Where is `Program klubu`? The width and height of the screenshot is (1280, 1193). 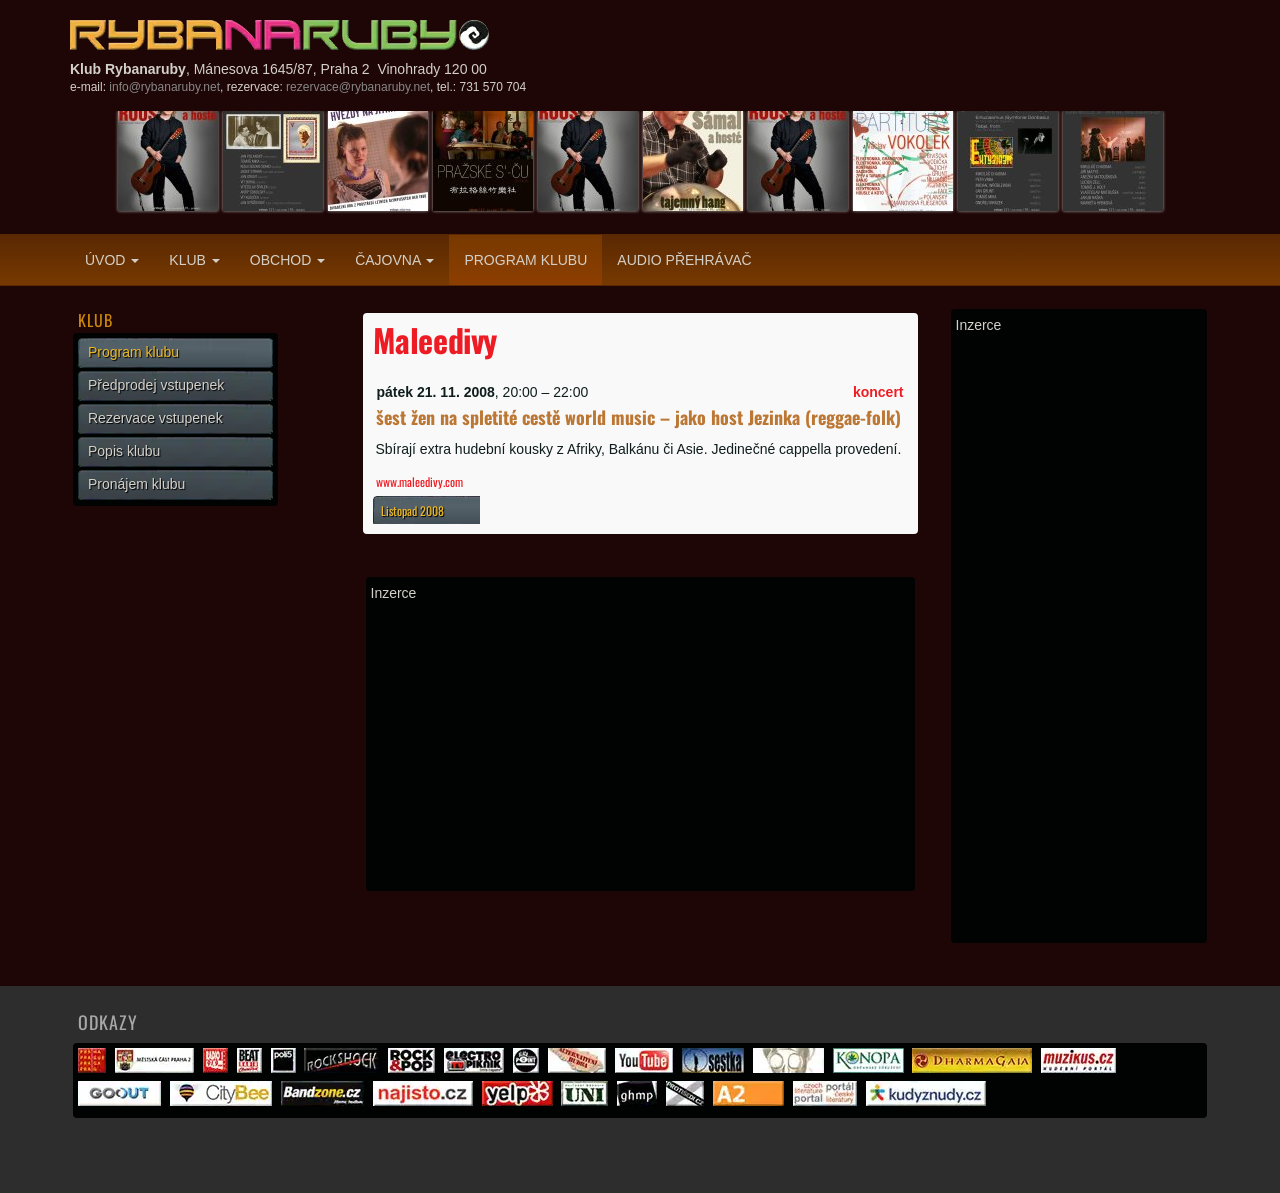
Program klubu is located at coordinates (525, 260).